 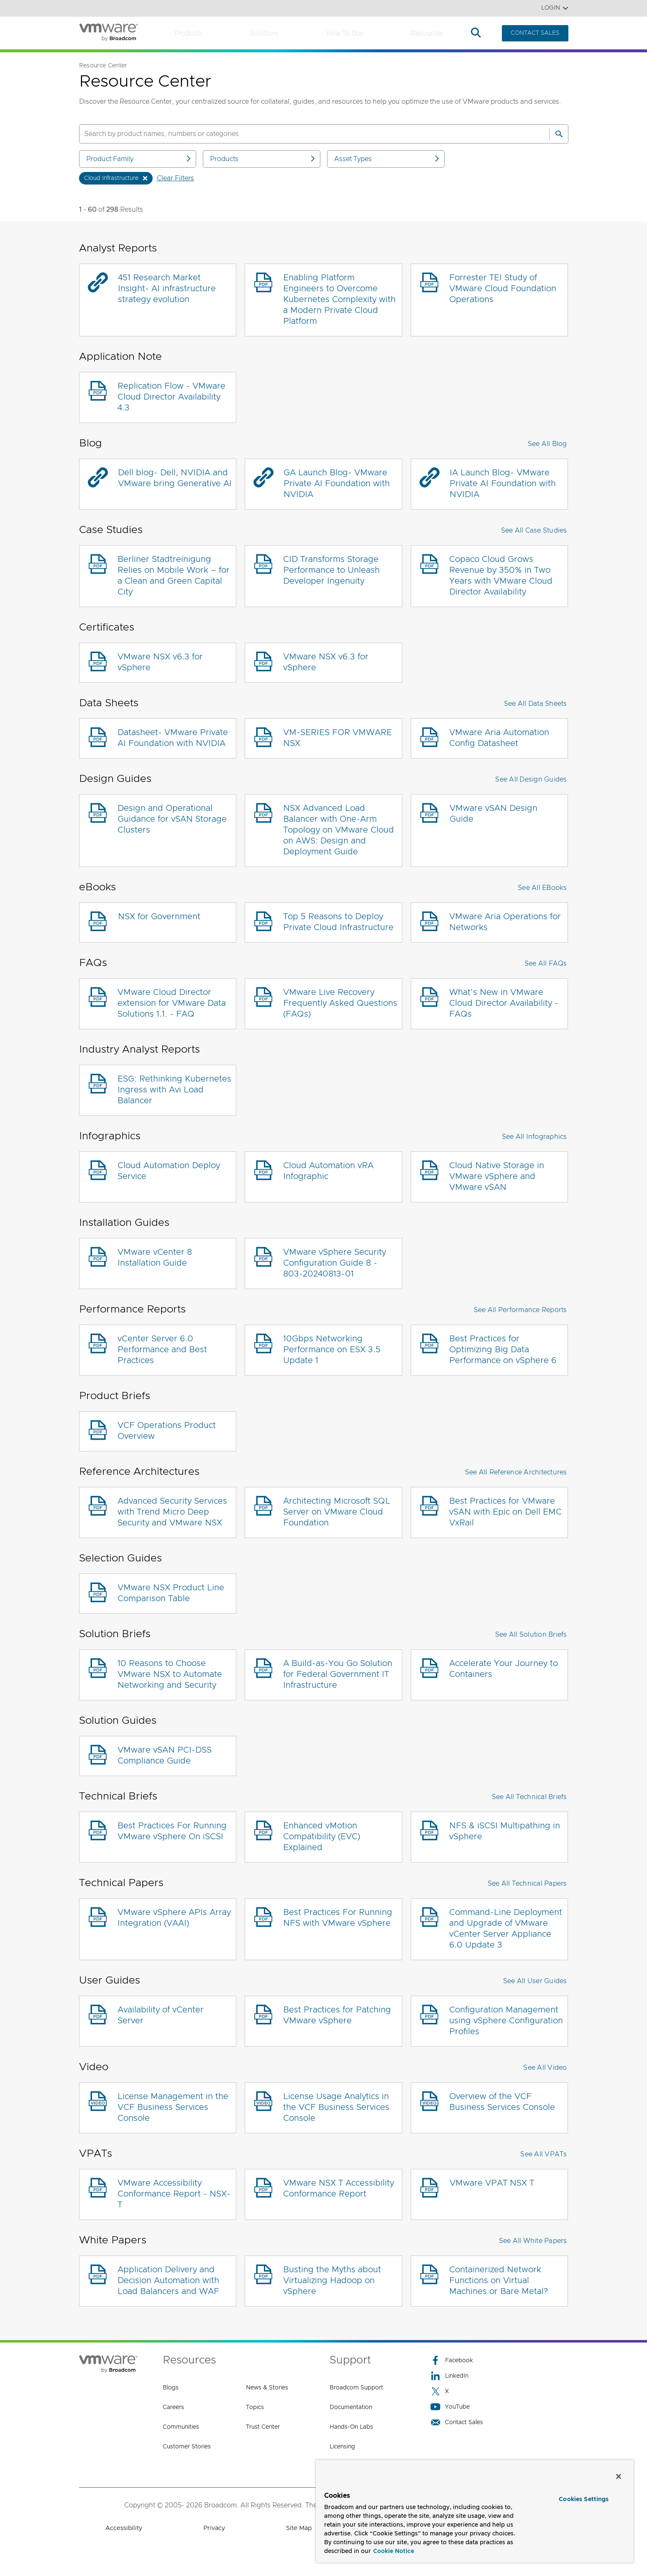 What do you see at coordinates (331, 570) in the screenshot?
I see `CID Transforms Storage Performance to Unleash Developer Ingenuity` at bounding box center [331, 570].